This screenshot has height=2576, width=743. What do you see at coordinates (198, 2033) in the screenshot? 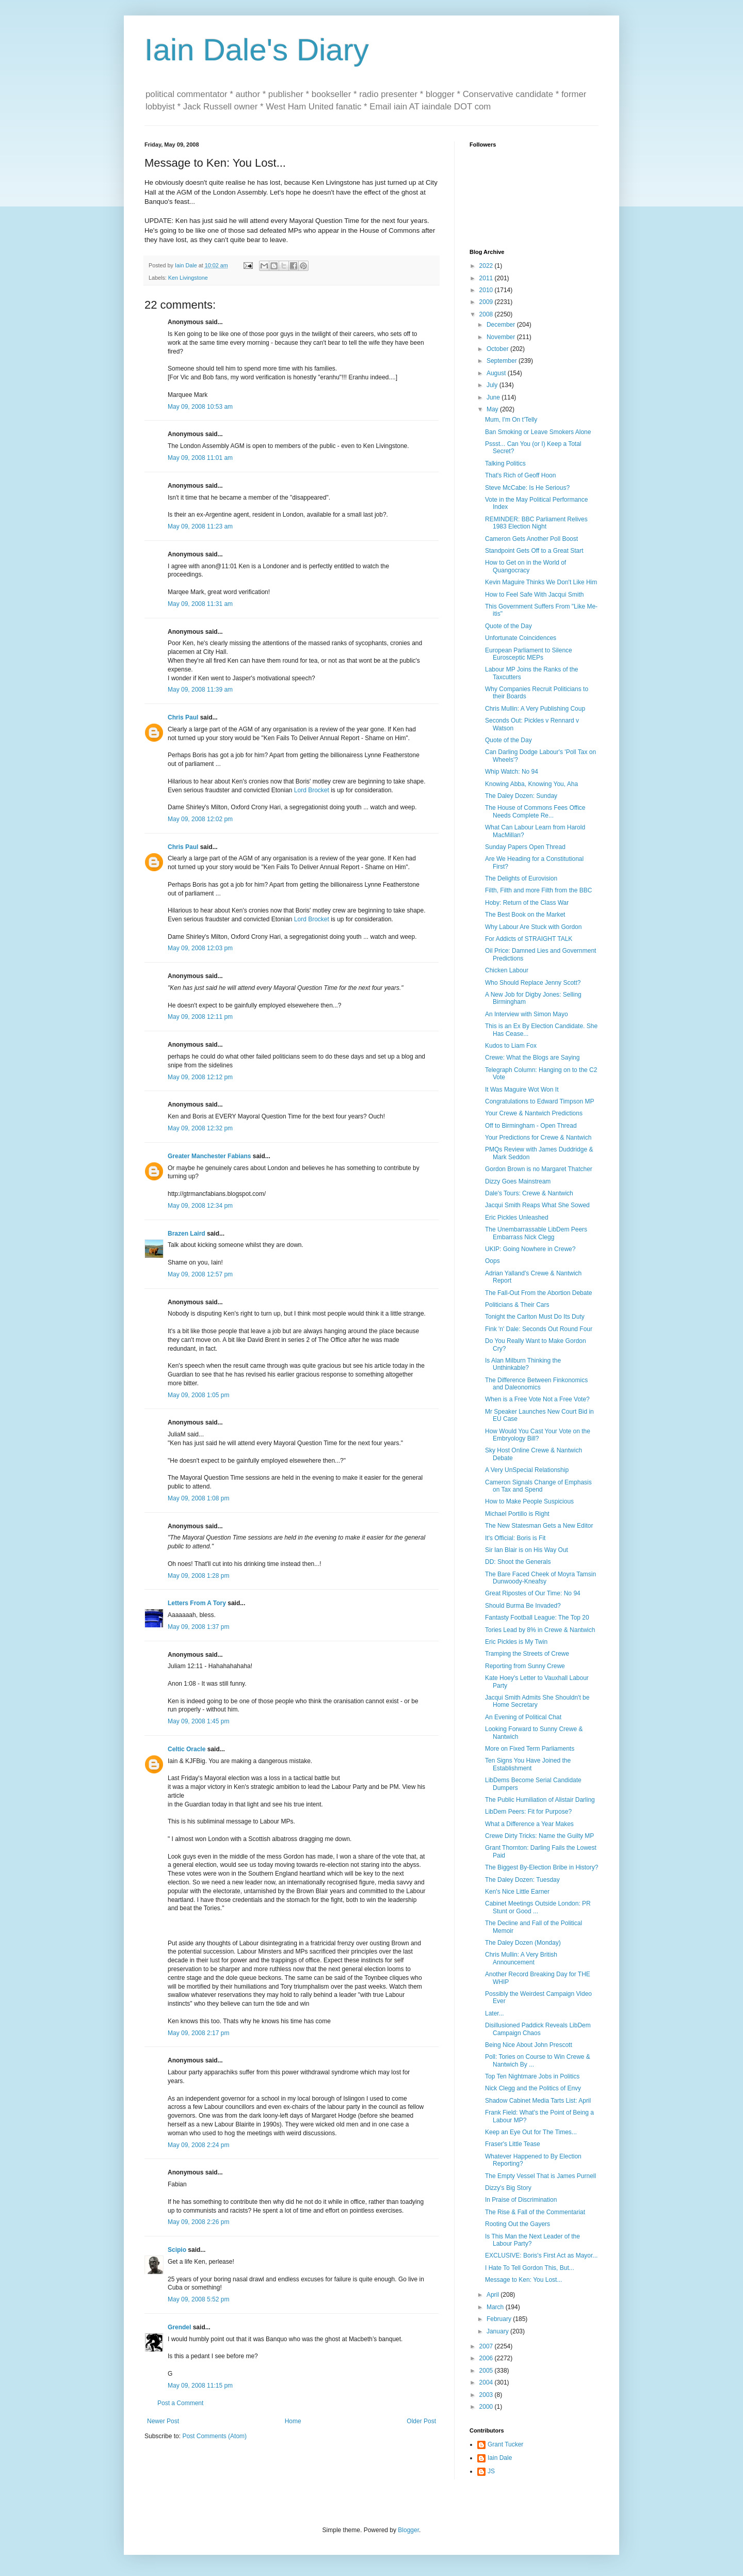
I see `May 09, 2008 2:17 pm` at bounding box center [198, 2033].